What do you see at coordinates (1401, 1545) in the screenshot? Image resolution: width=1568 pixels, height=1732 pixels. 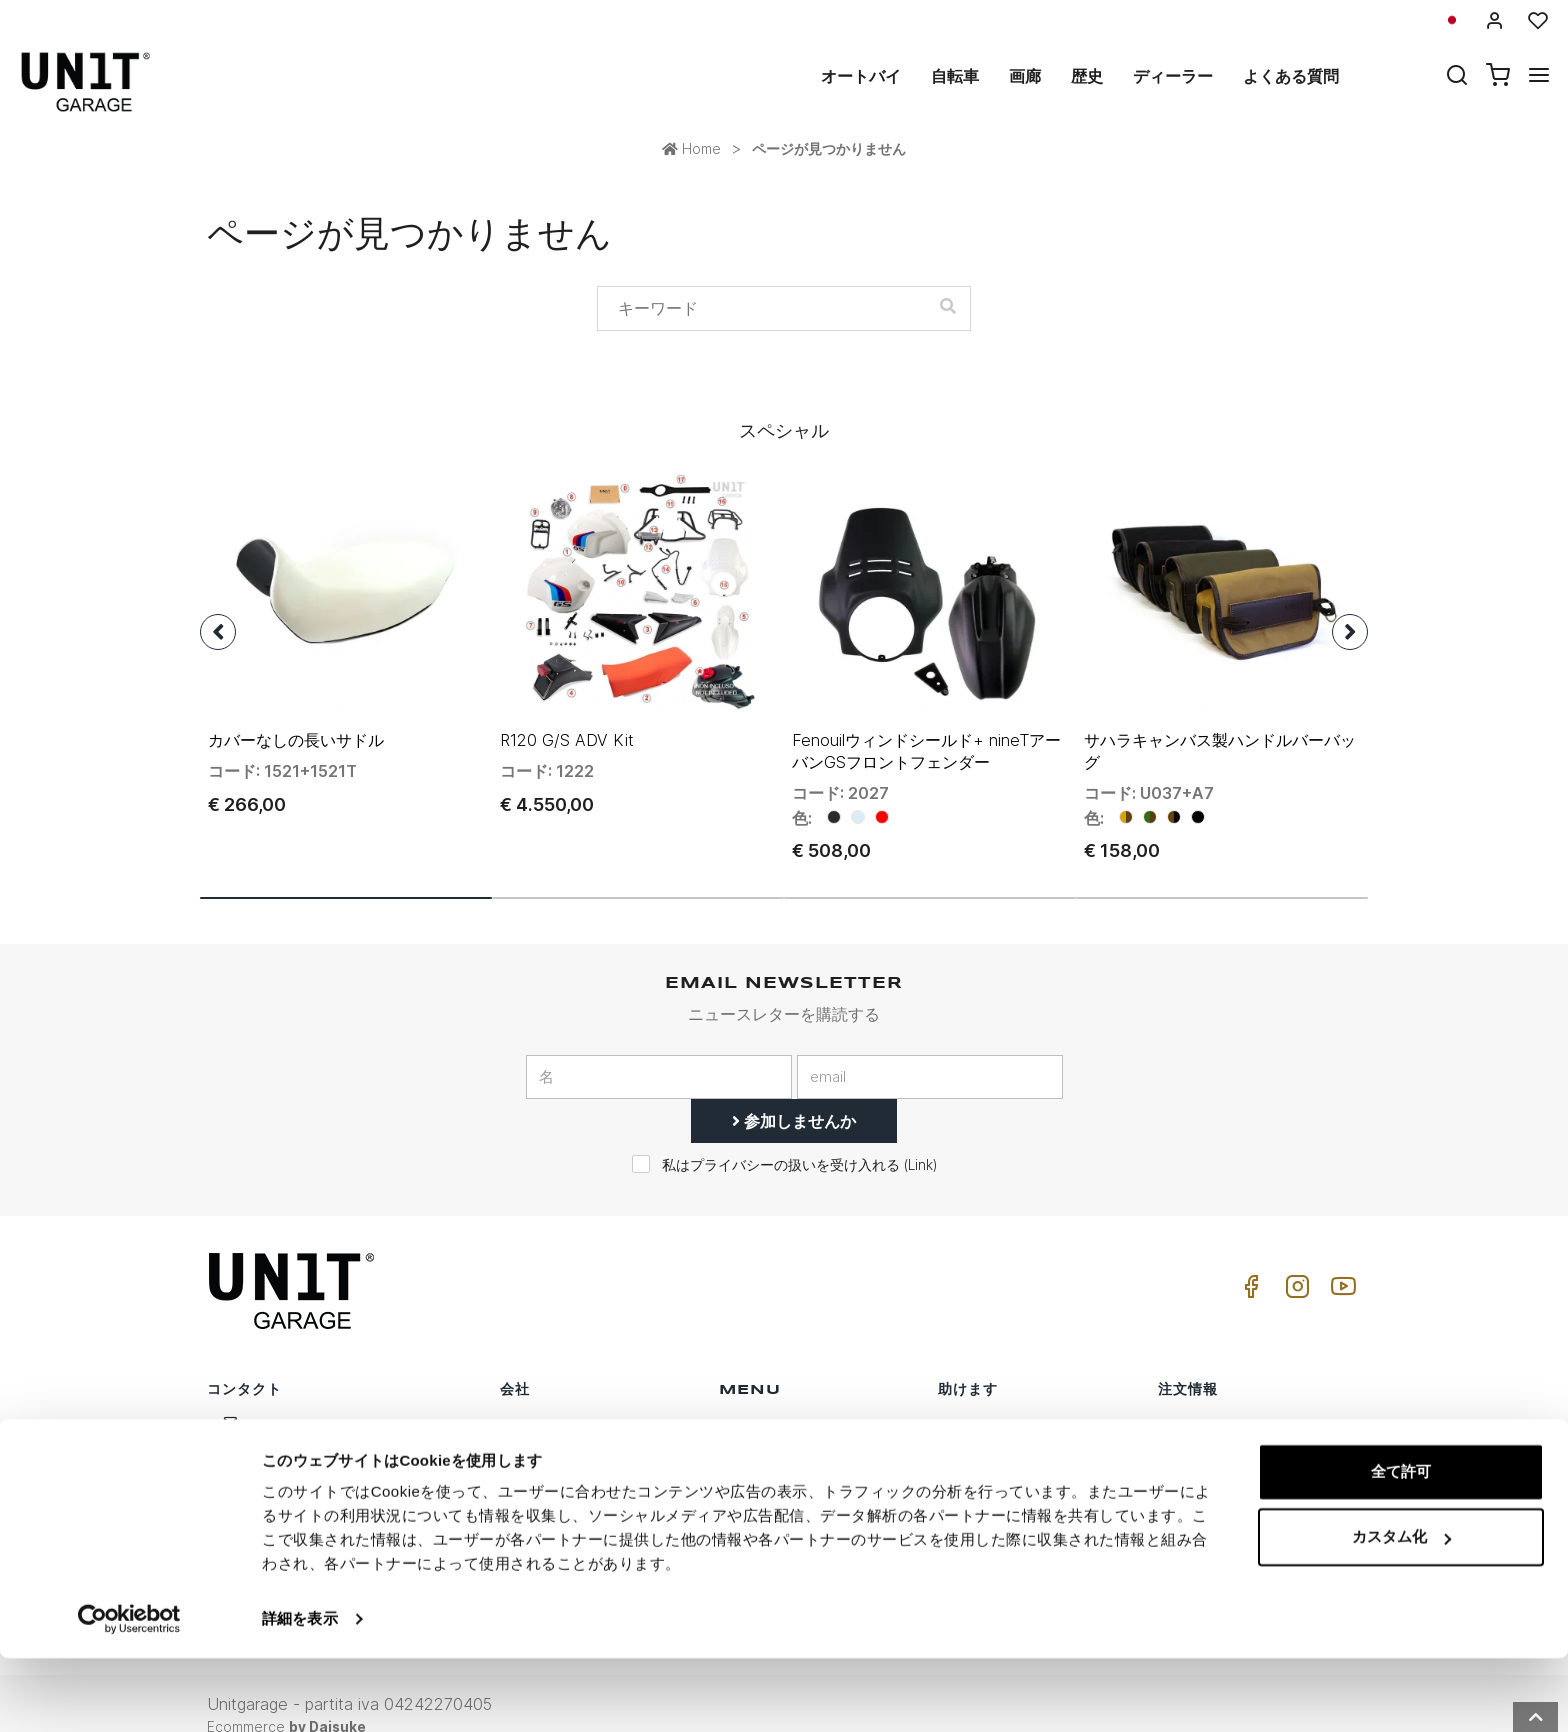 I see `全て許可` at bounding box center [1401, 1545].